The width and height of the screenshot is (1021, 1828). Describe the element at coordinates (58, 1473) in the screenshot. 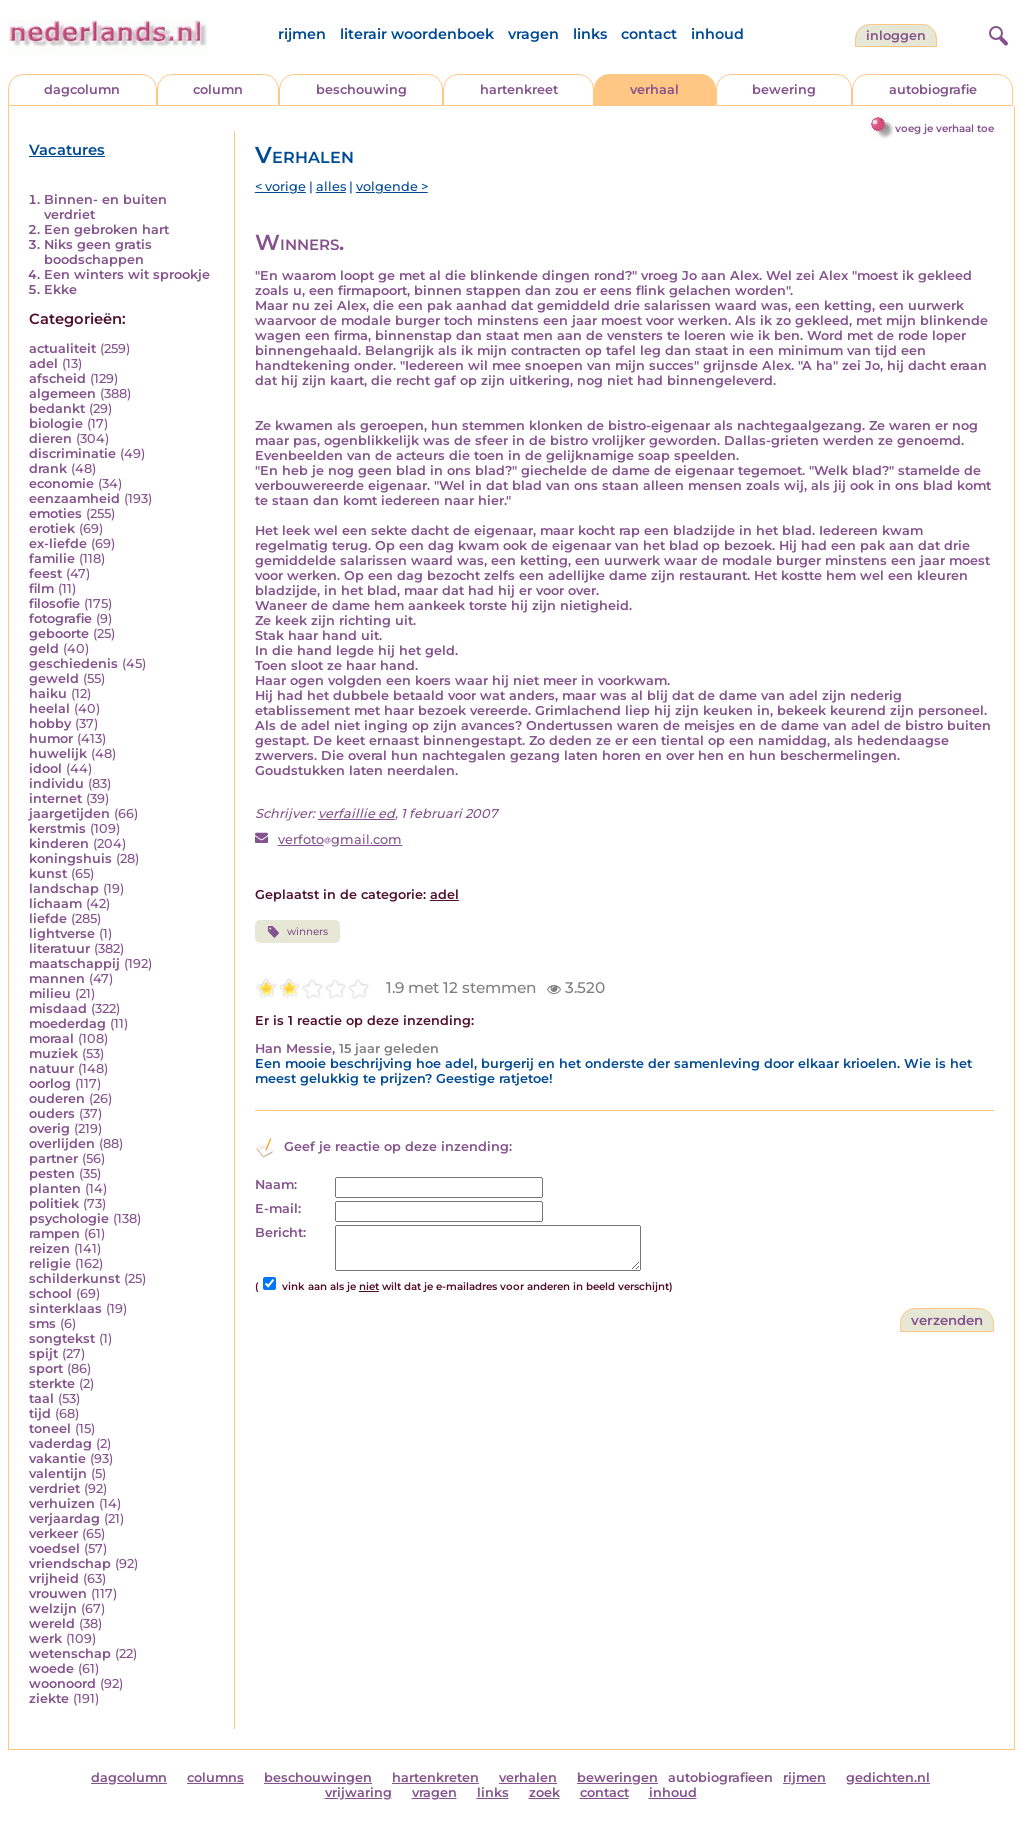

I see `valentijn` at that location.